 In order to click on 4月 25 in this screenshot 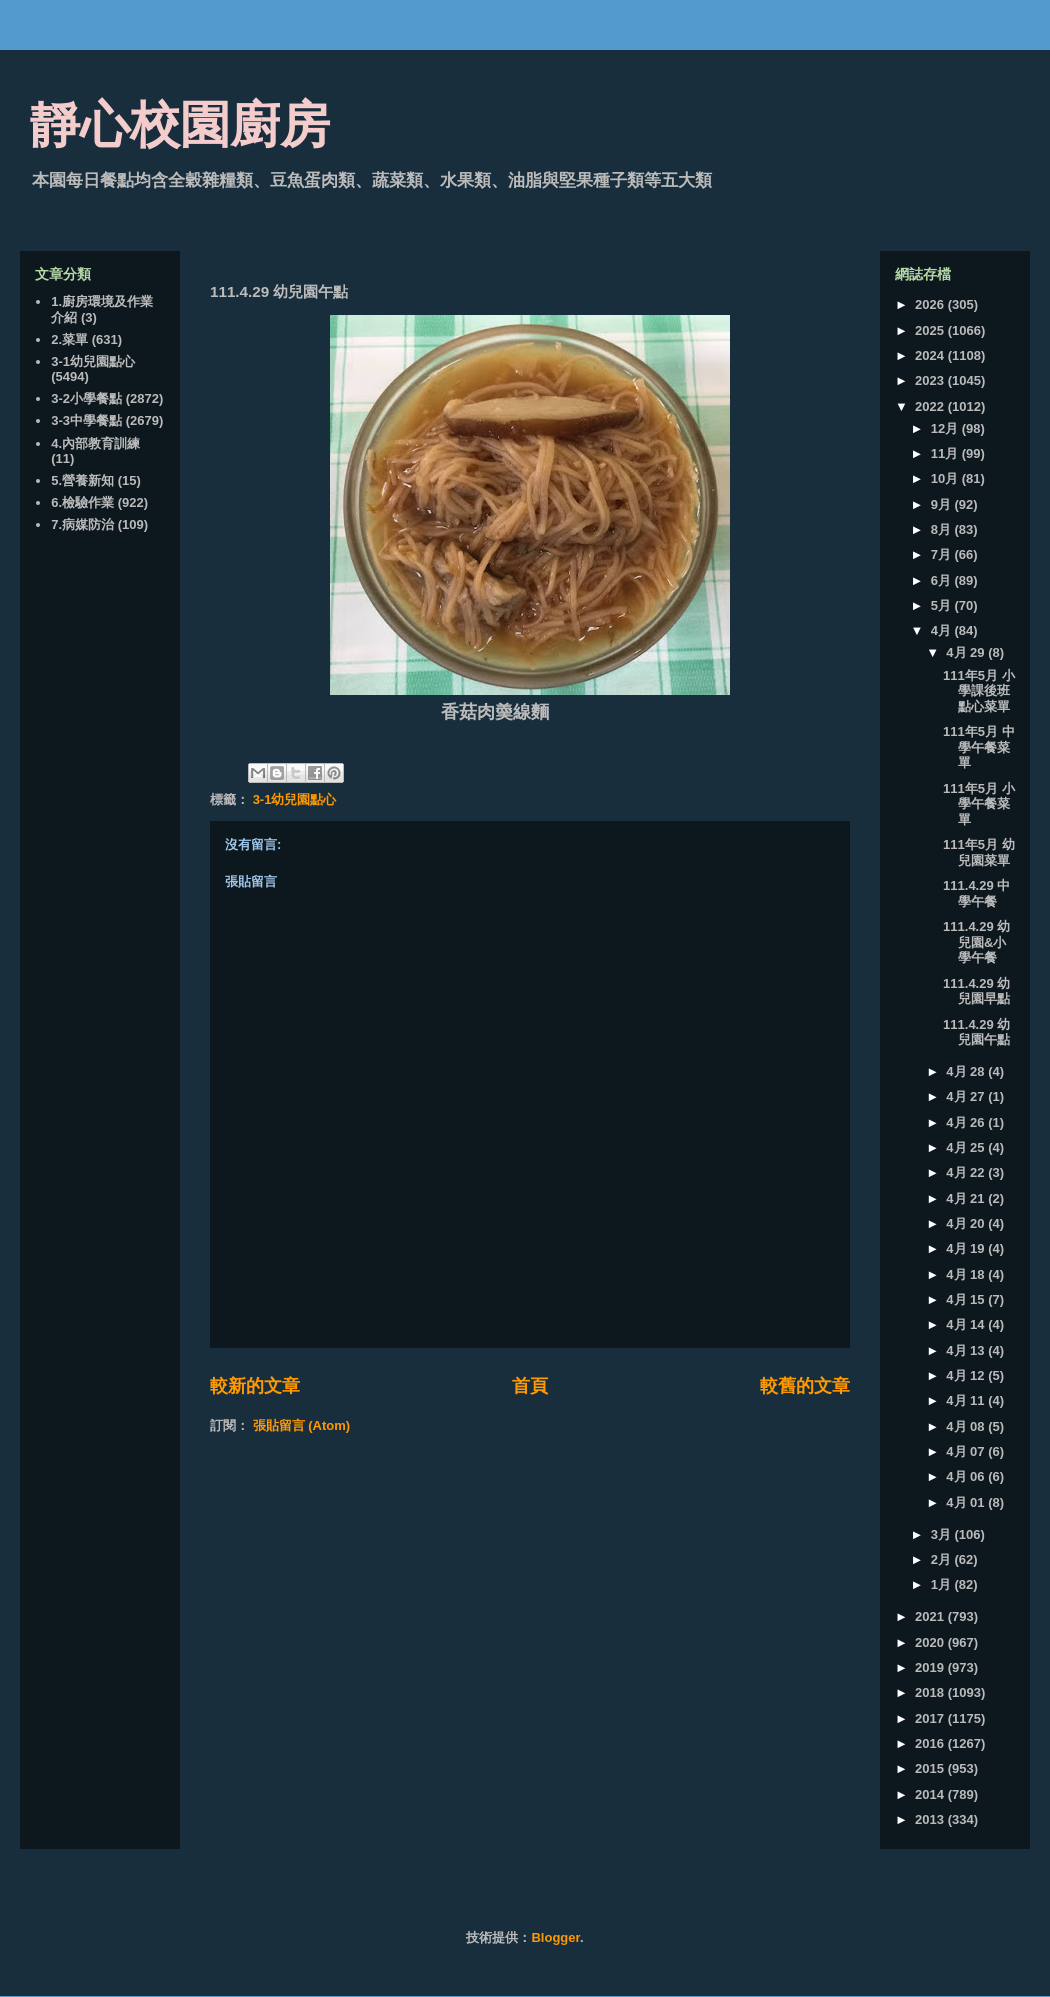, I will do `click(967, 1147)`.